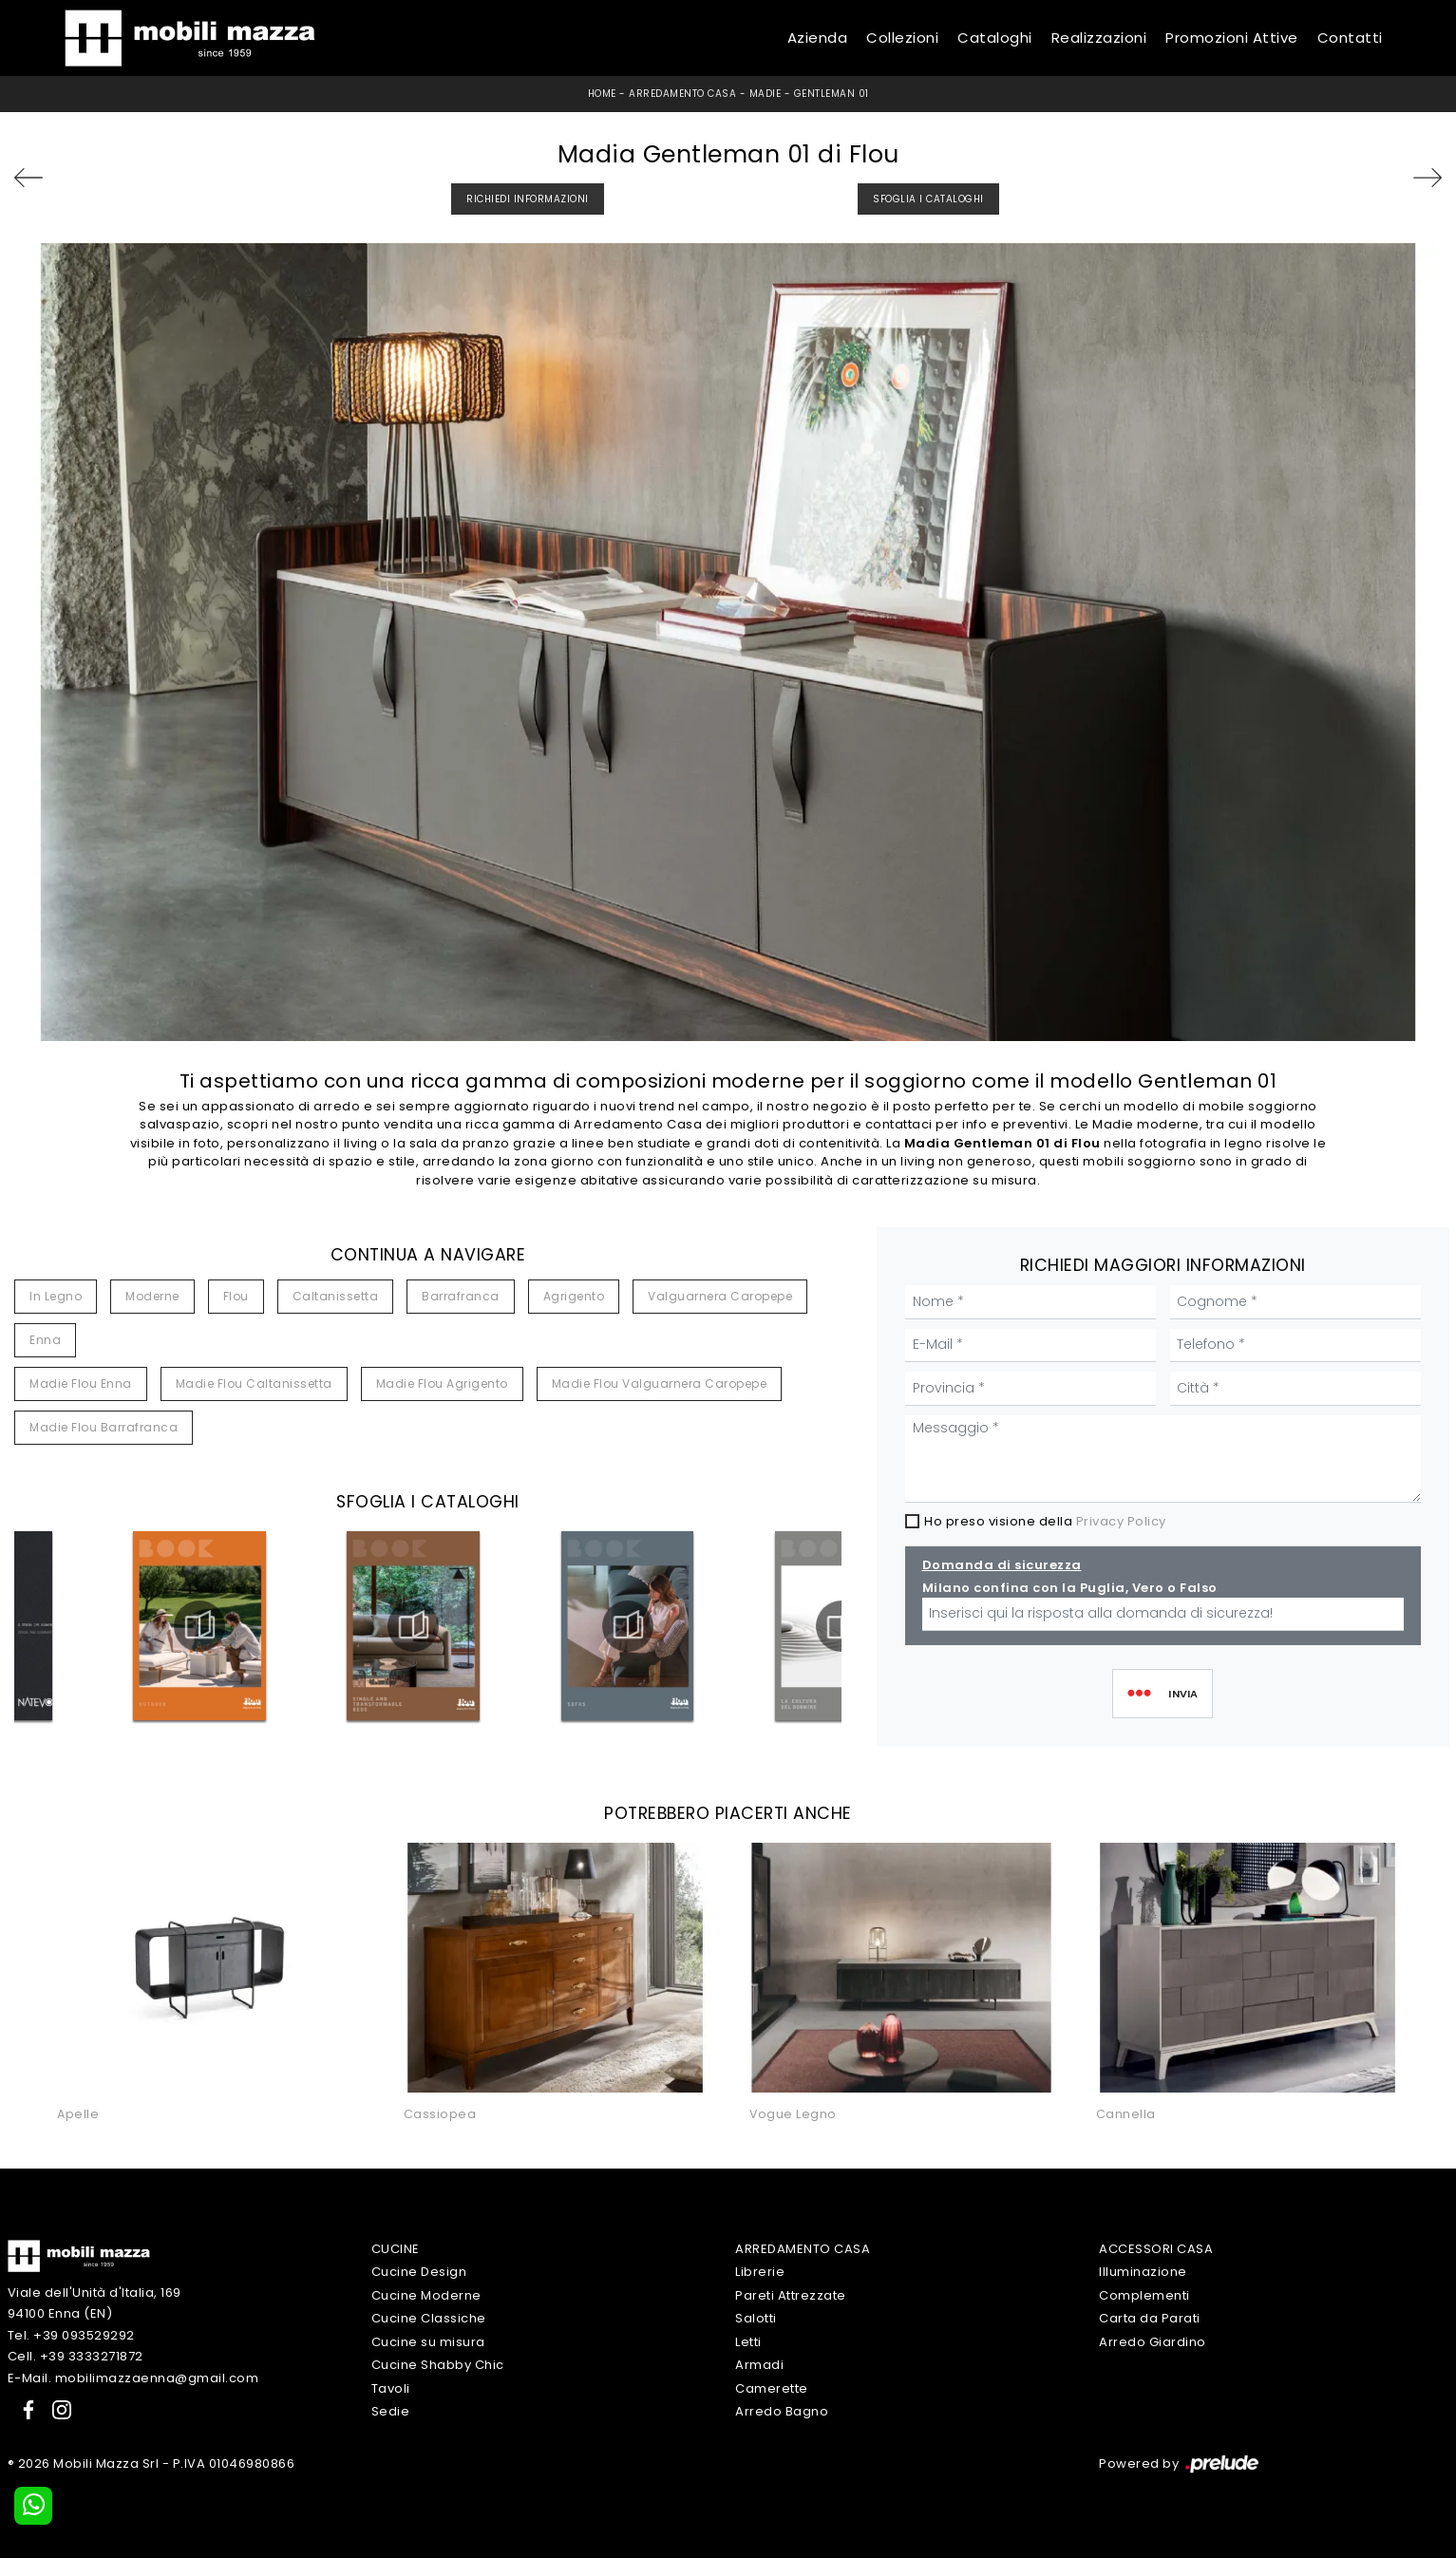  Describe the element at coordinates (80, 1383) in the screenshot. I see `Madie Flou Enna` at that location.